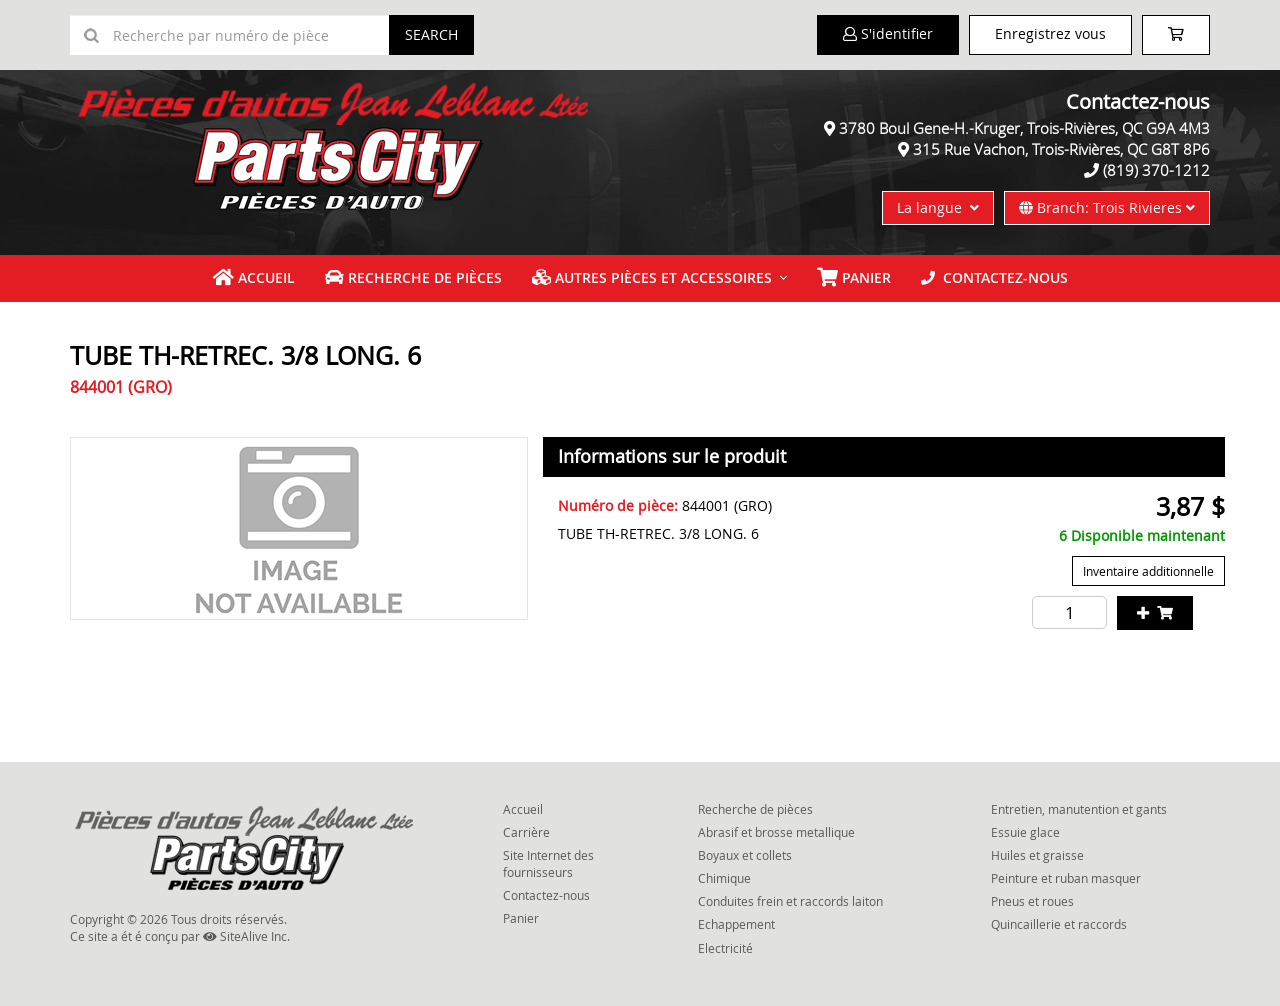 The height and width of the screenshot is (1006, 1280). I want to click on Essuie glace, so click(1025, 832).